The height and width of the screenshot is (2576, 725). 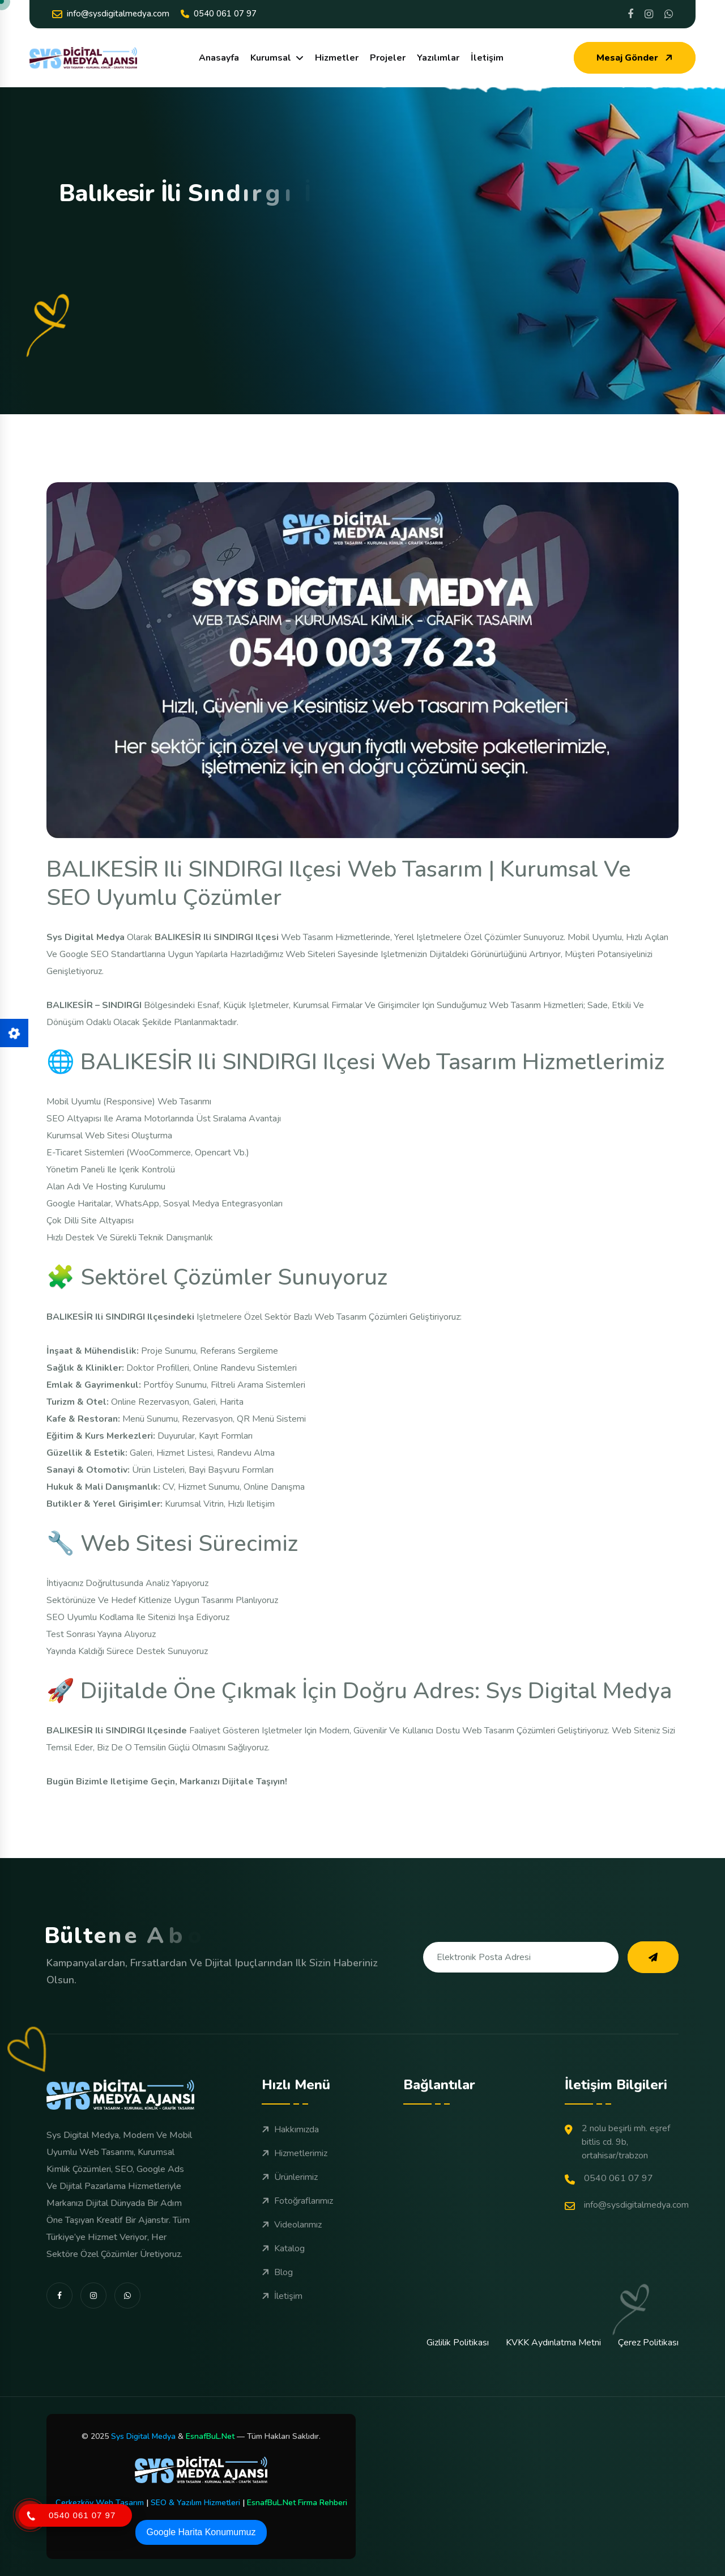 I want to click on Katalog, so click(x=283, y=2248).